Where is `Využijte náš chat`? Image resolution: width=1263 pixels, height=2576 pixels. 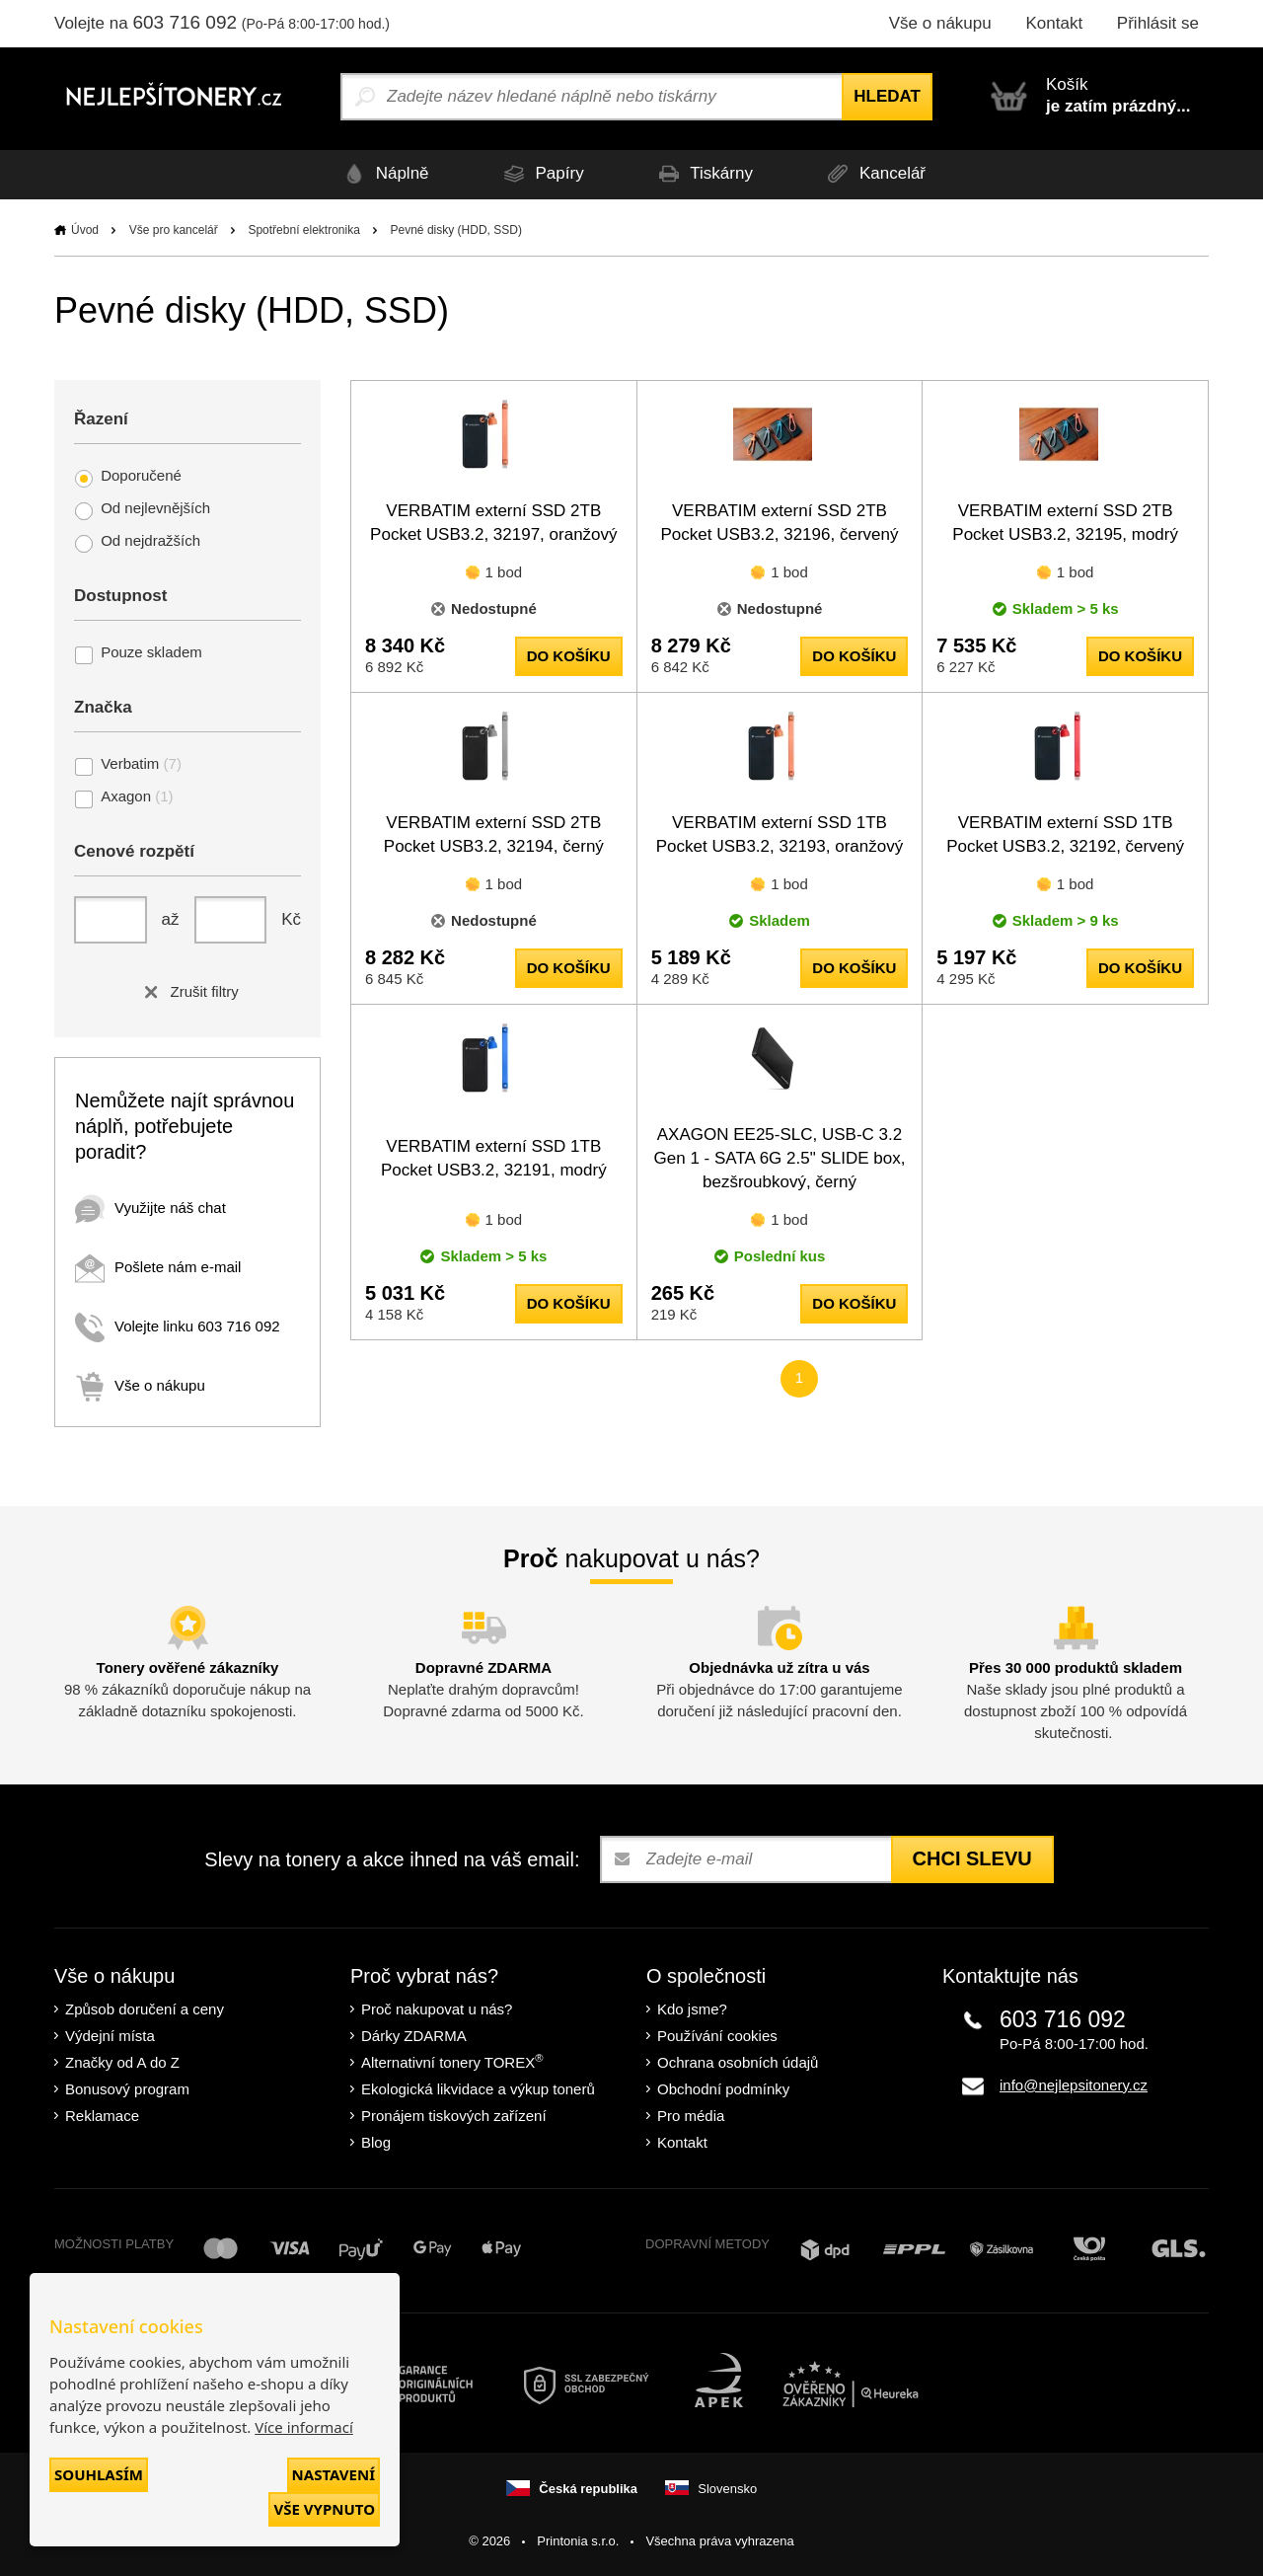 Využijte náš chat is located at coordinates (150, 1207).